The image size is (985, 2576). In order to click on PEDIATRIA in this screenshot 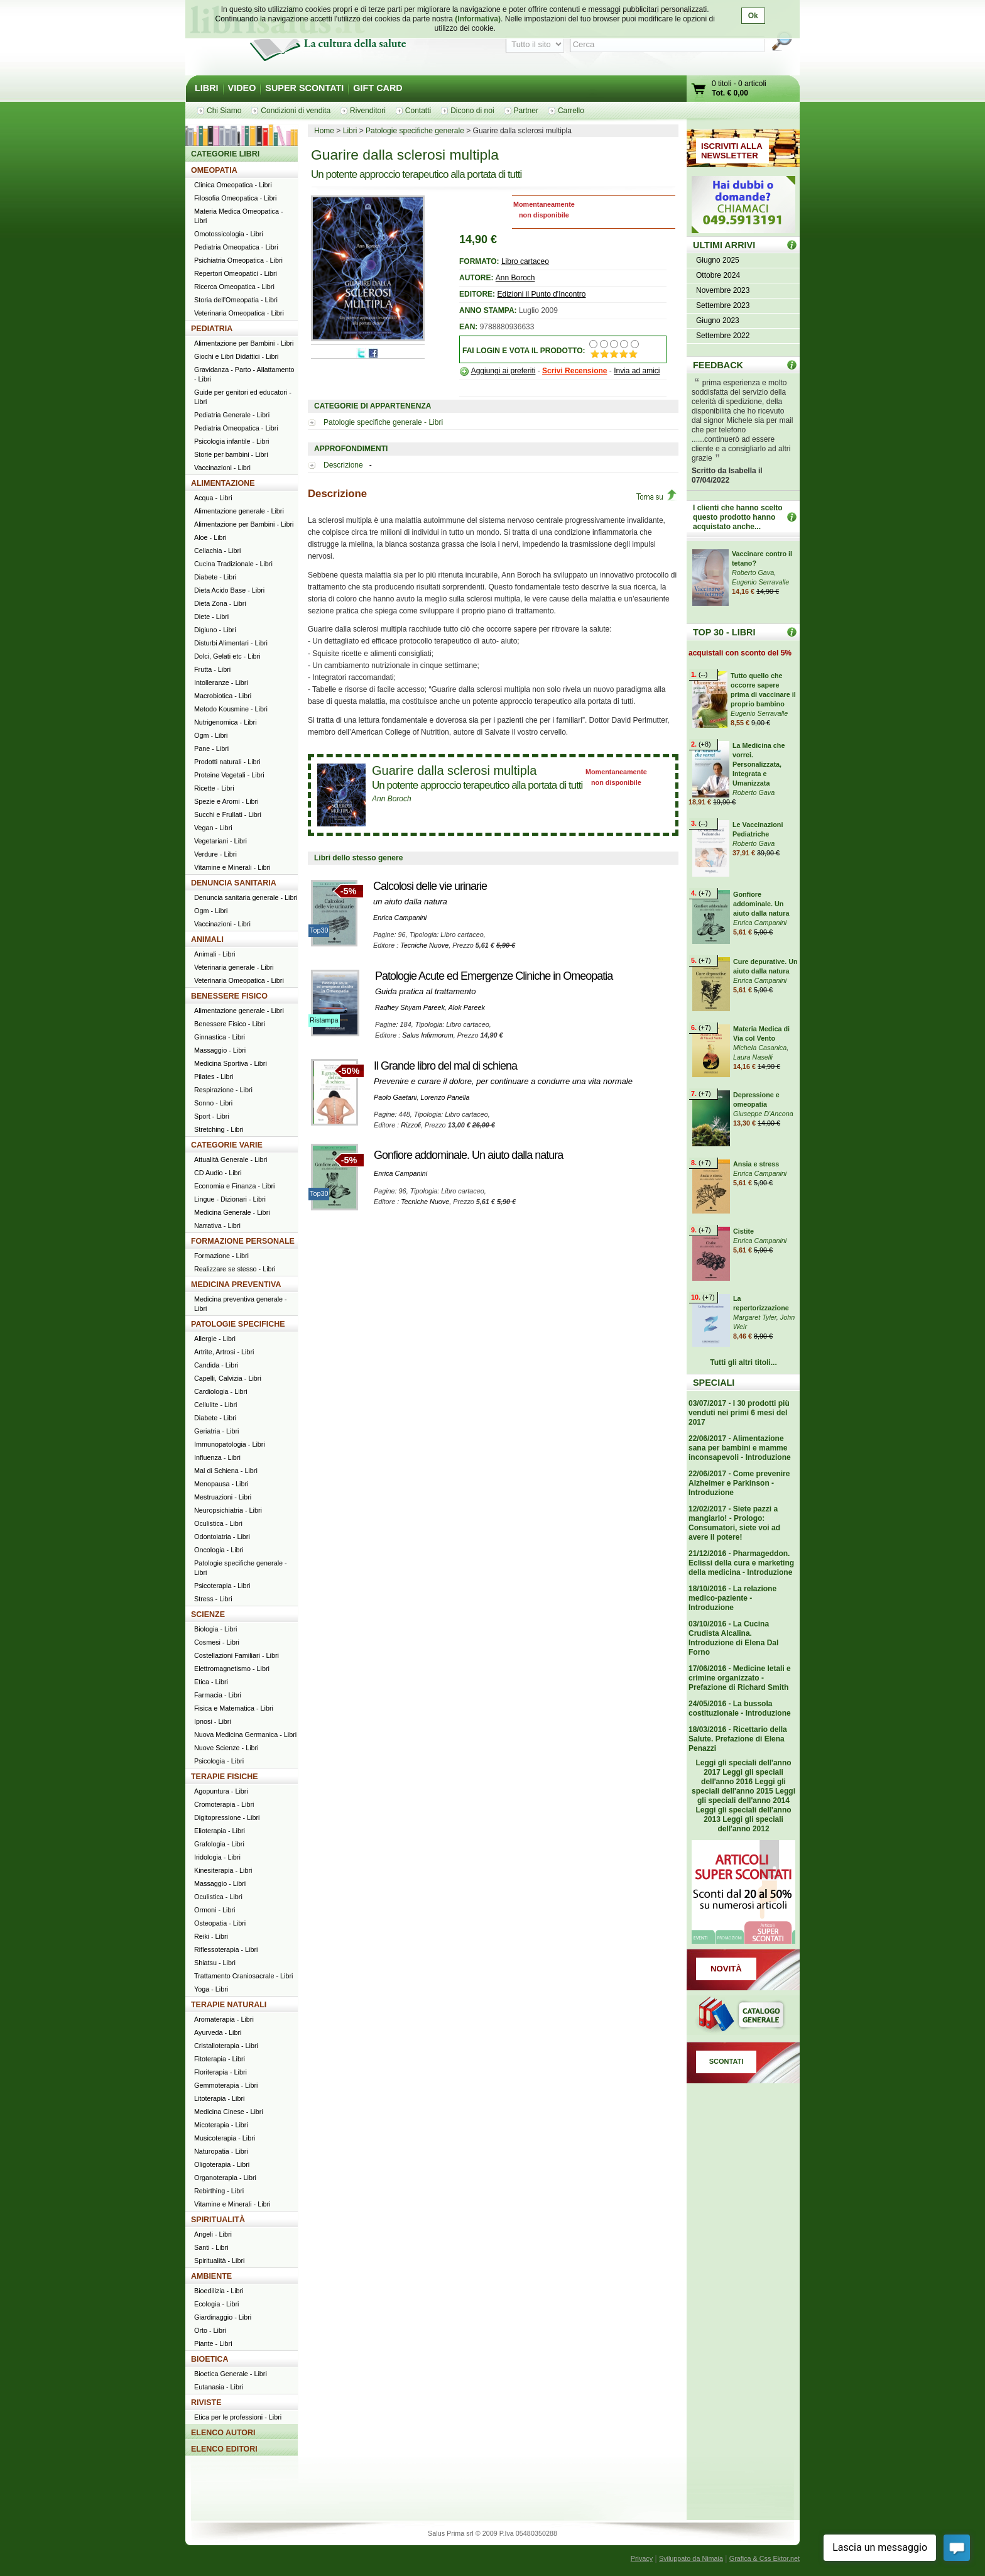, I will do `click(211, 328)`.